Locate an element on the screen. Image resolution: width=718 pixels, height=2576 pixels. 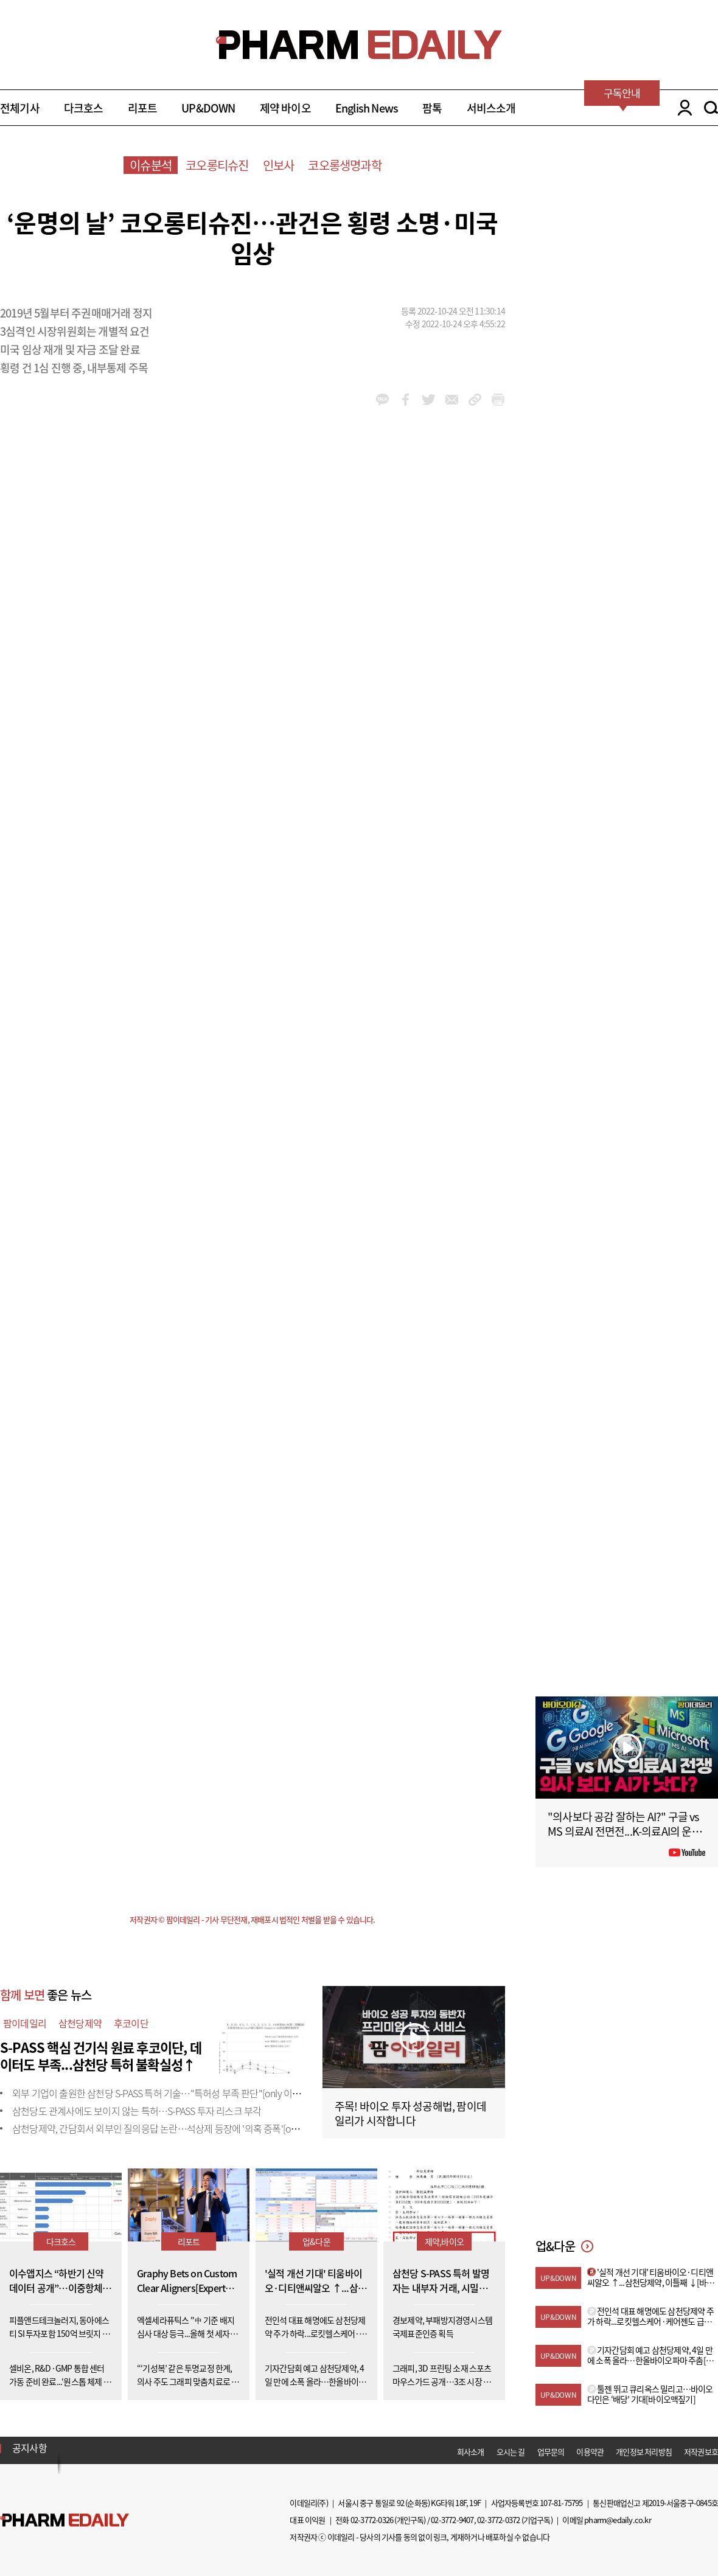
저작권보호 is located at coordinates (701, 2451).